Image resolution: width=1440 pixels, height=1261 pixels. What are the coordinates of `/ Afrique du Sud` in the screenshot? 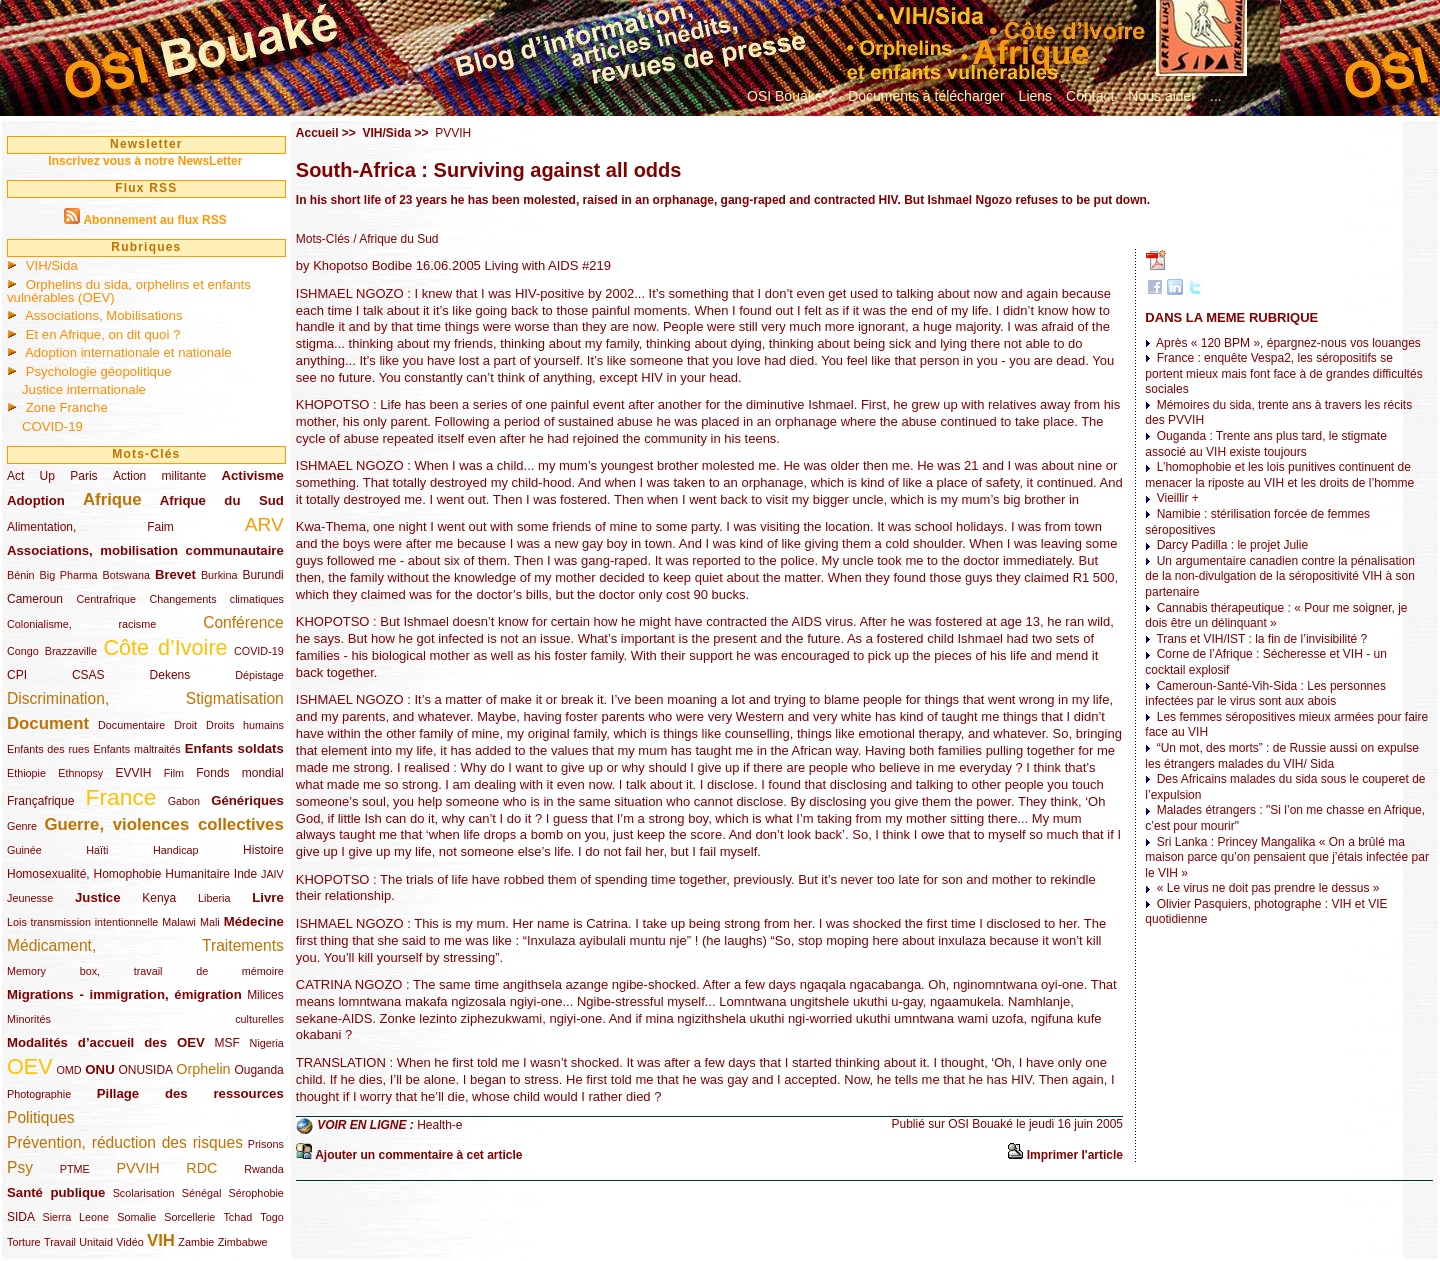 It's located at (394, 239).